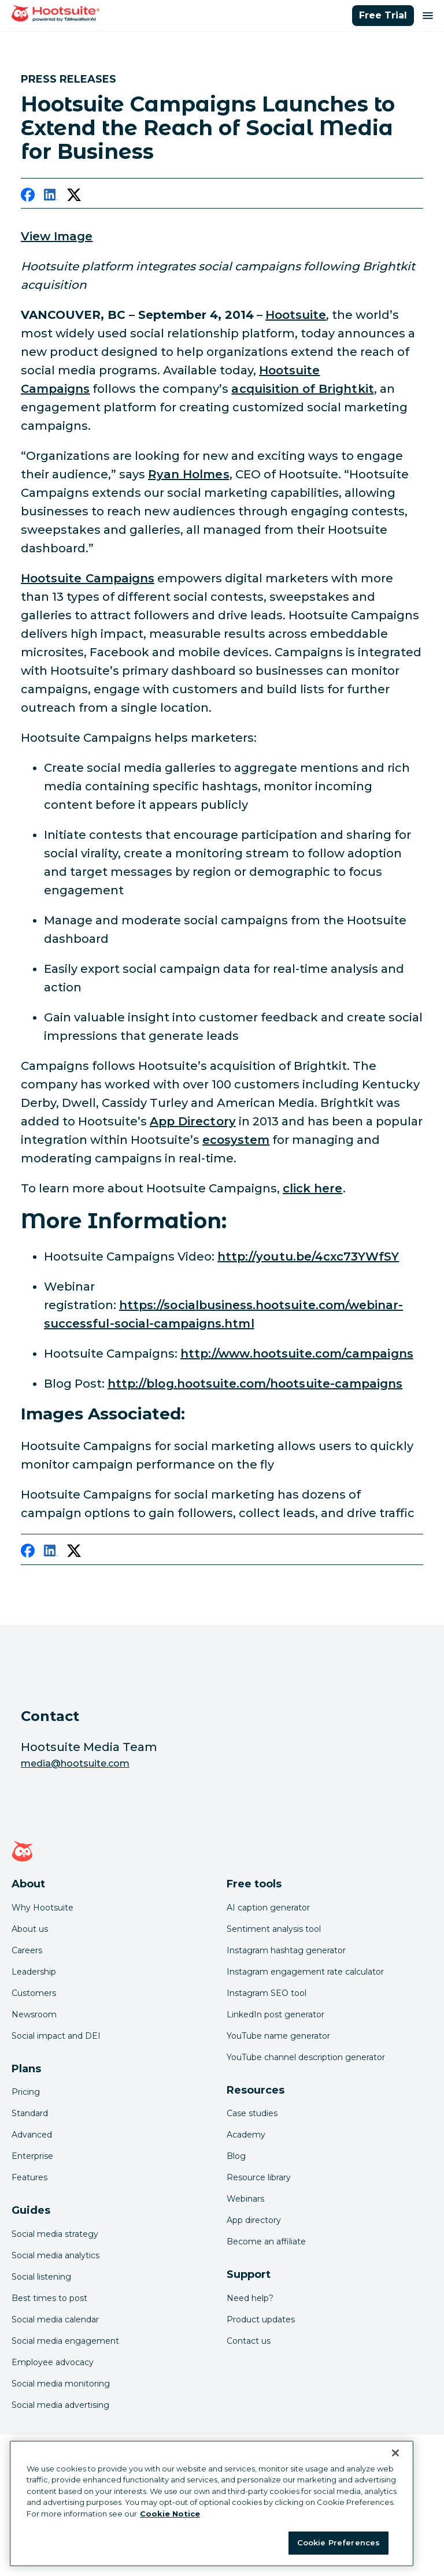 The height and width of the screenshot is (2576, 444). I want to click on Pricing, so click(26, 2092).